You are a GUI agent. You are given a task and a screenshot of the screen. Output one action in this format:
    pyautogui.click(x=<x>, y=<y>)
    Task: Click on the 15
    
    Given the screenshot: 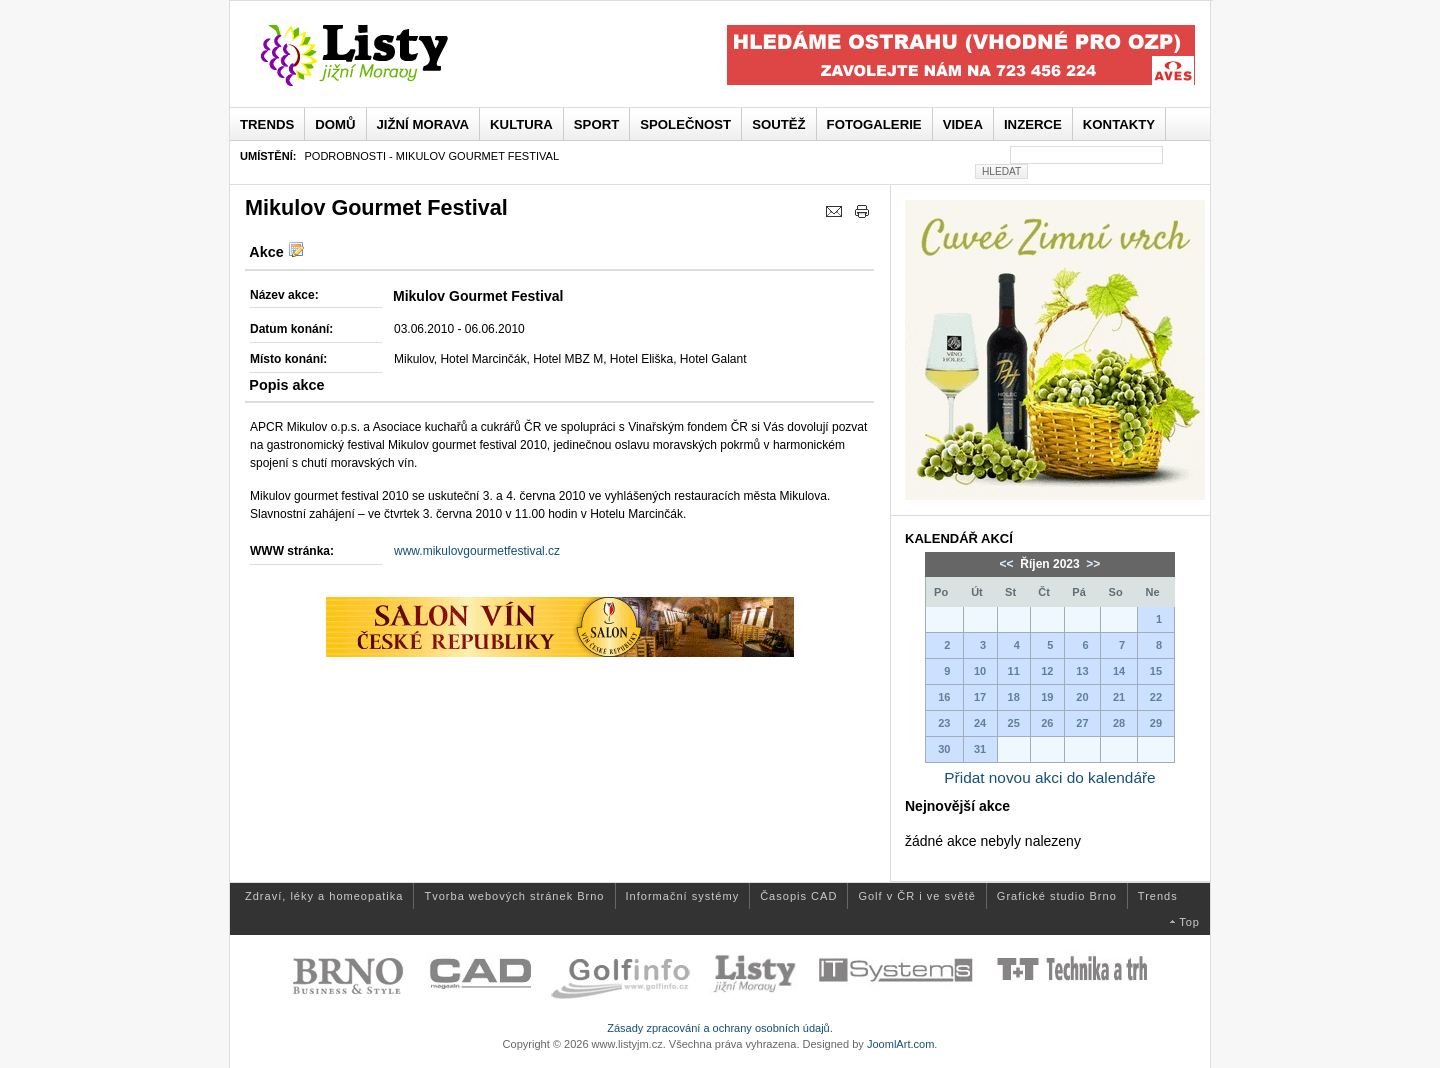 What is the action you would take?
    pyautogui.click(x=1156, y=671)
    